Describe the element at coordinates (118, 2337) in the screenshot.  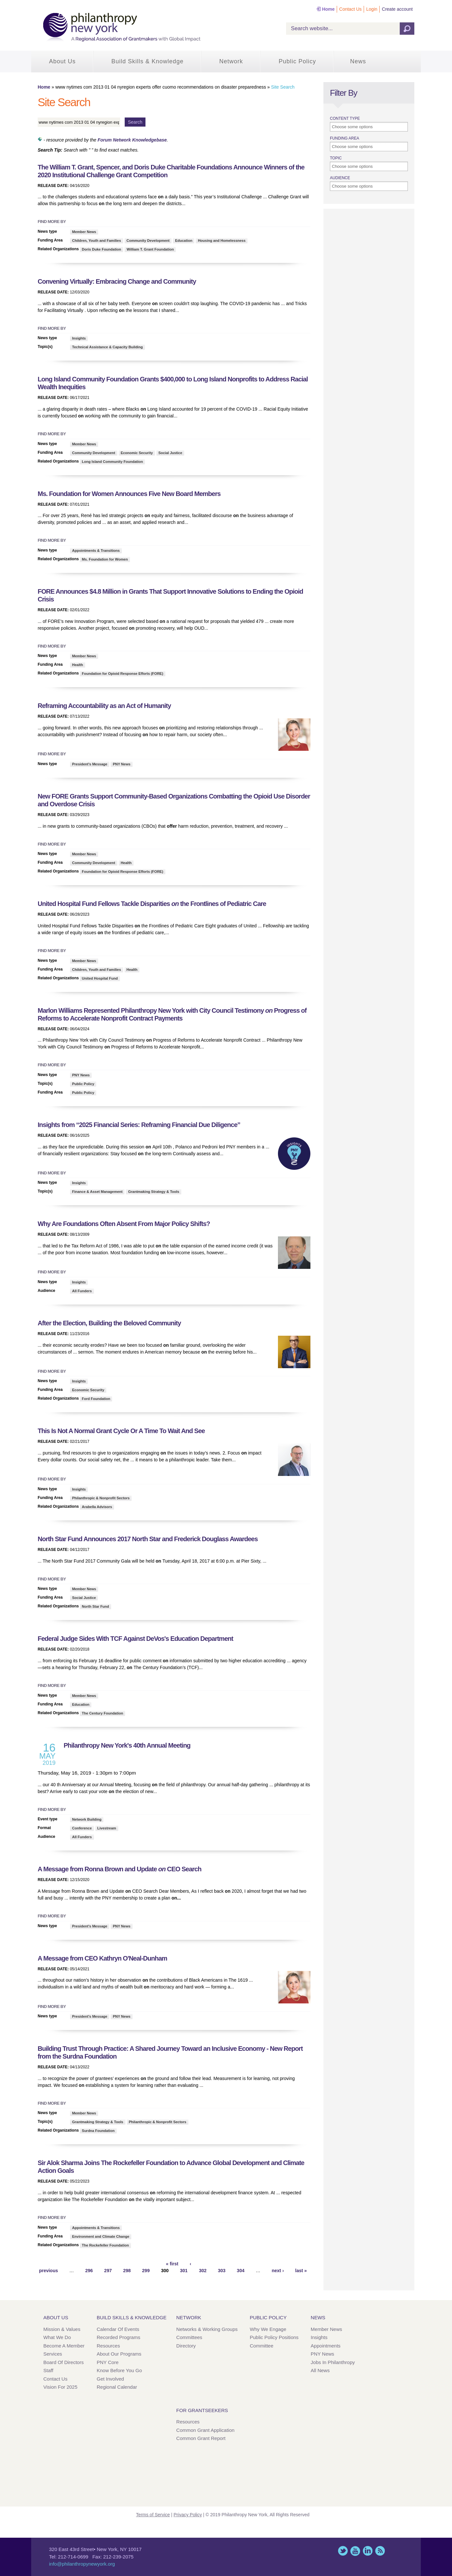
I see `Recorded Programs` at that location.